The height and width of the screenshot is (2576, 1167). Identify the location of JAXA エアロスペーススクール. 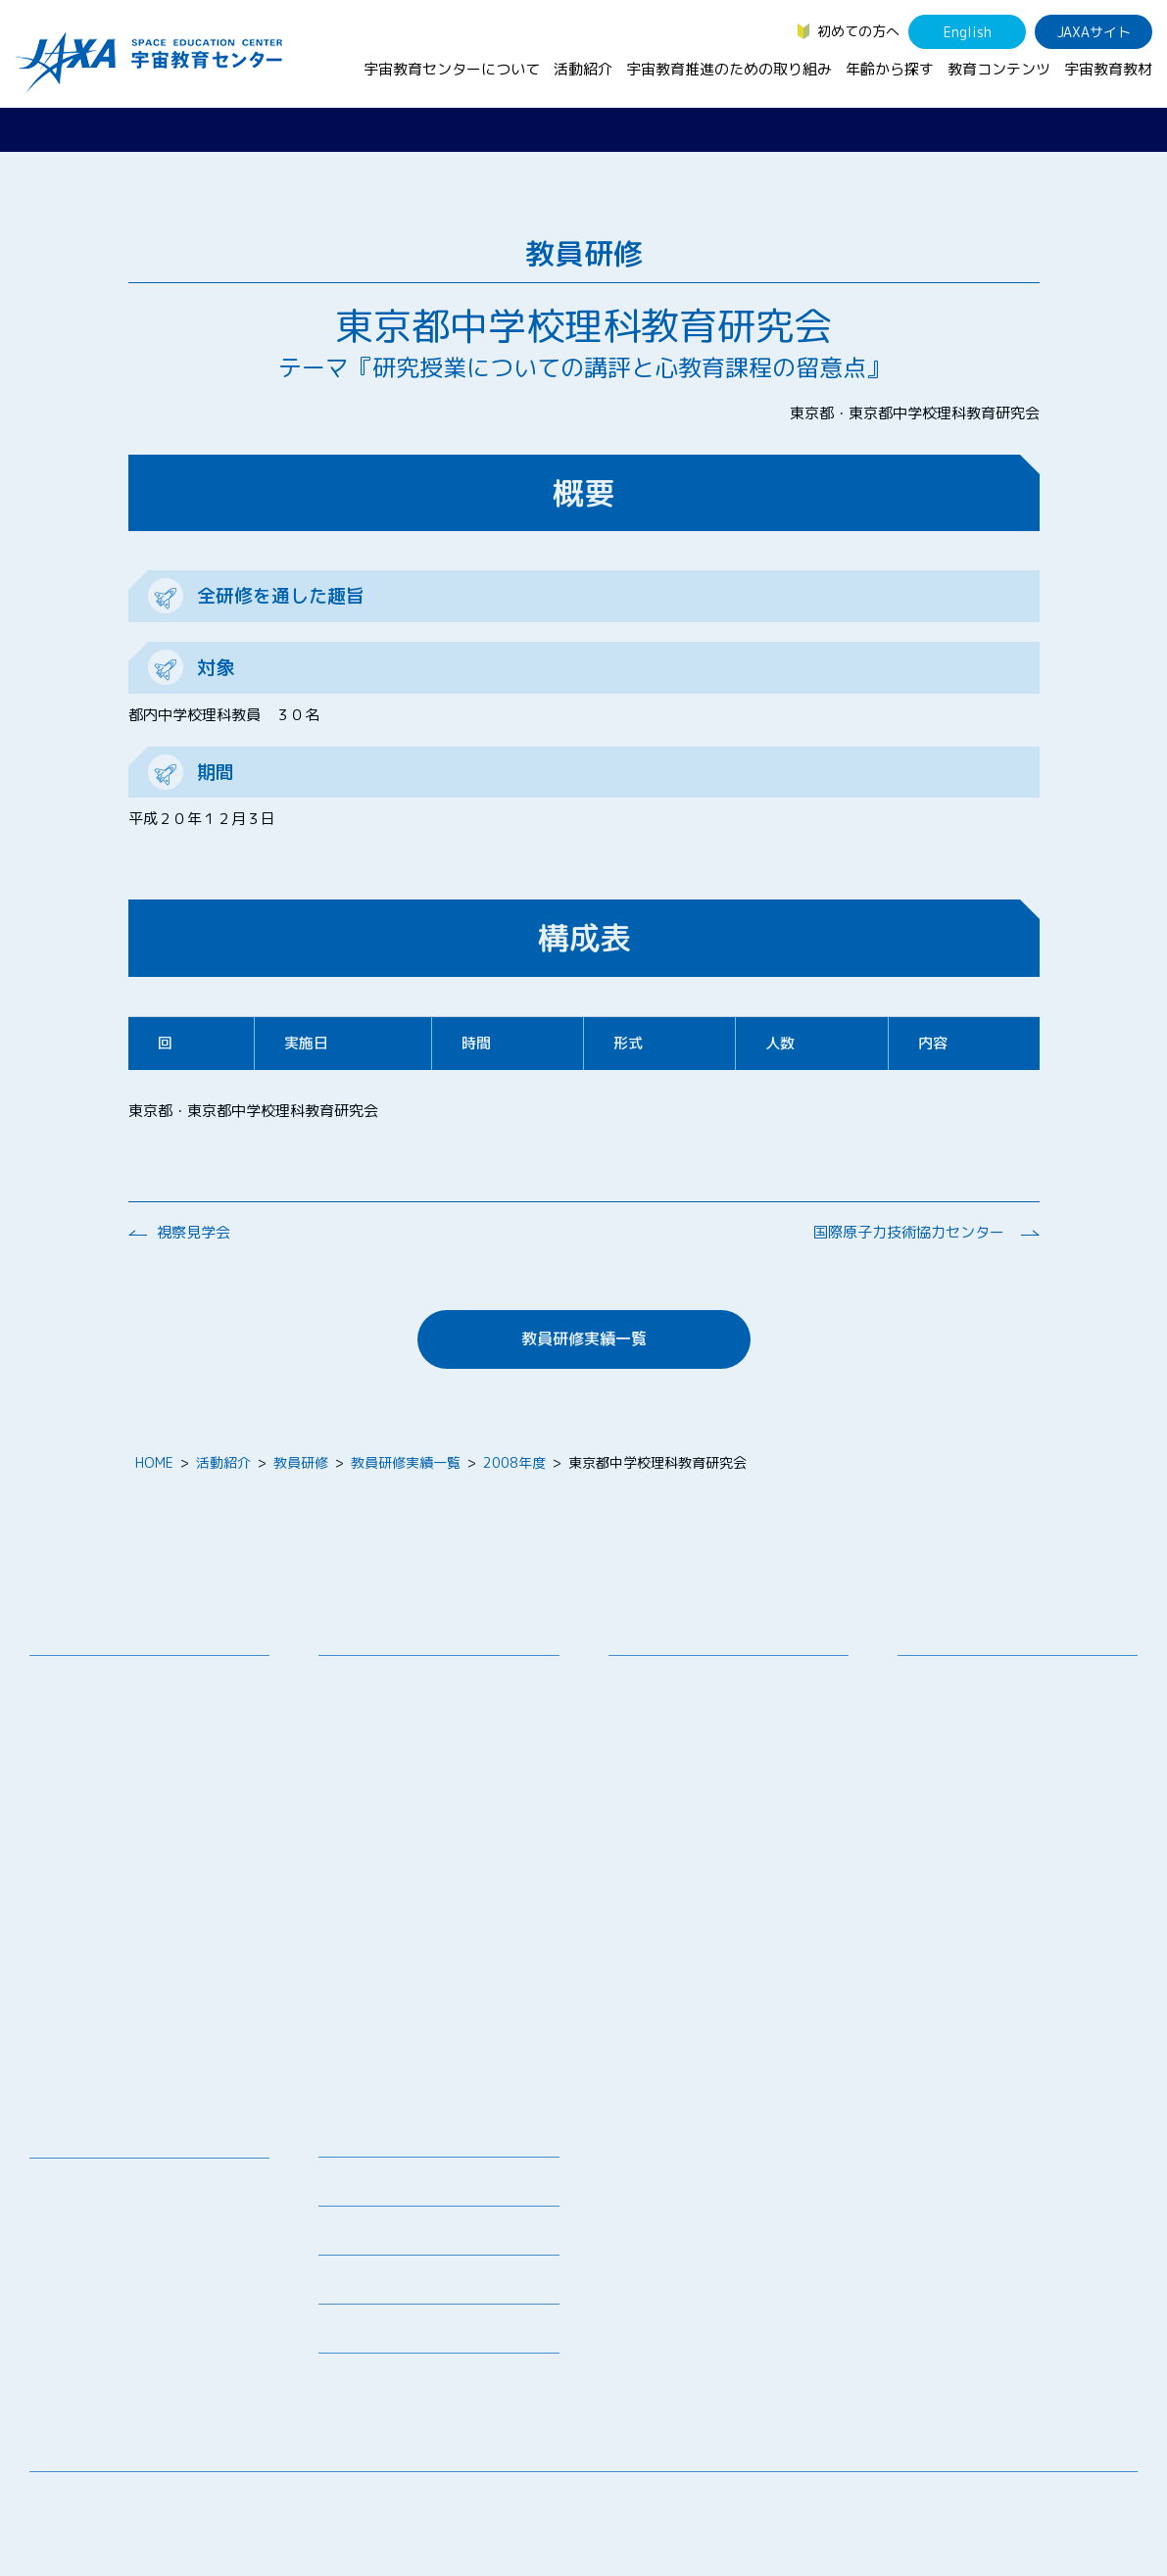
(426, 1905).